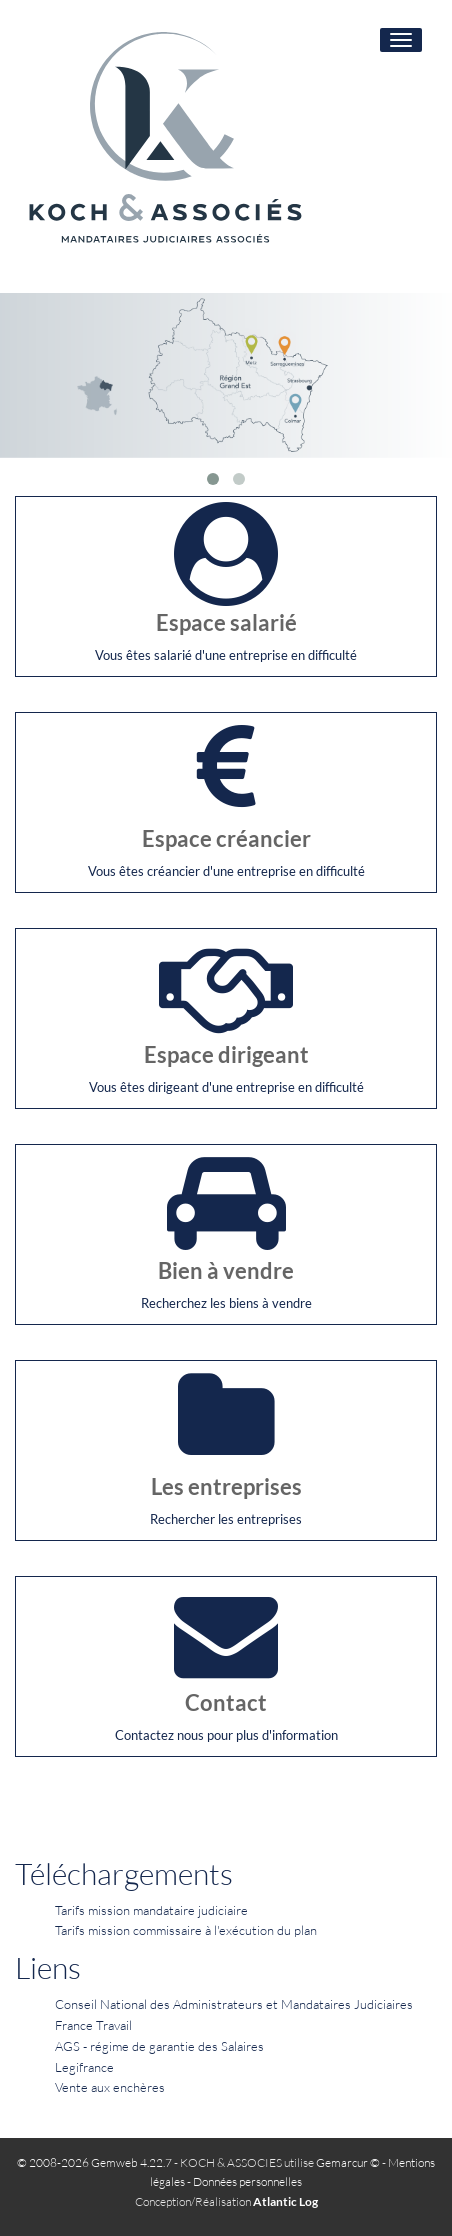  What do you see at coordinates (348, 2162) in the screenshot?
I see `Gemarcur ©` at bounding box center [348, 2162].